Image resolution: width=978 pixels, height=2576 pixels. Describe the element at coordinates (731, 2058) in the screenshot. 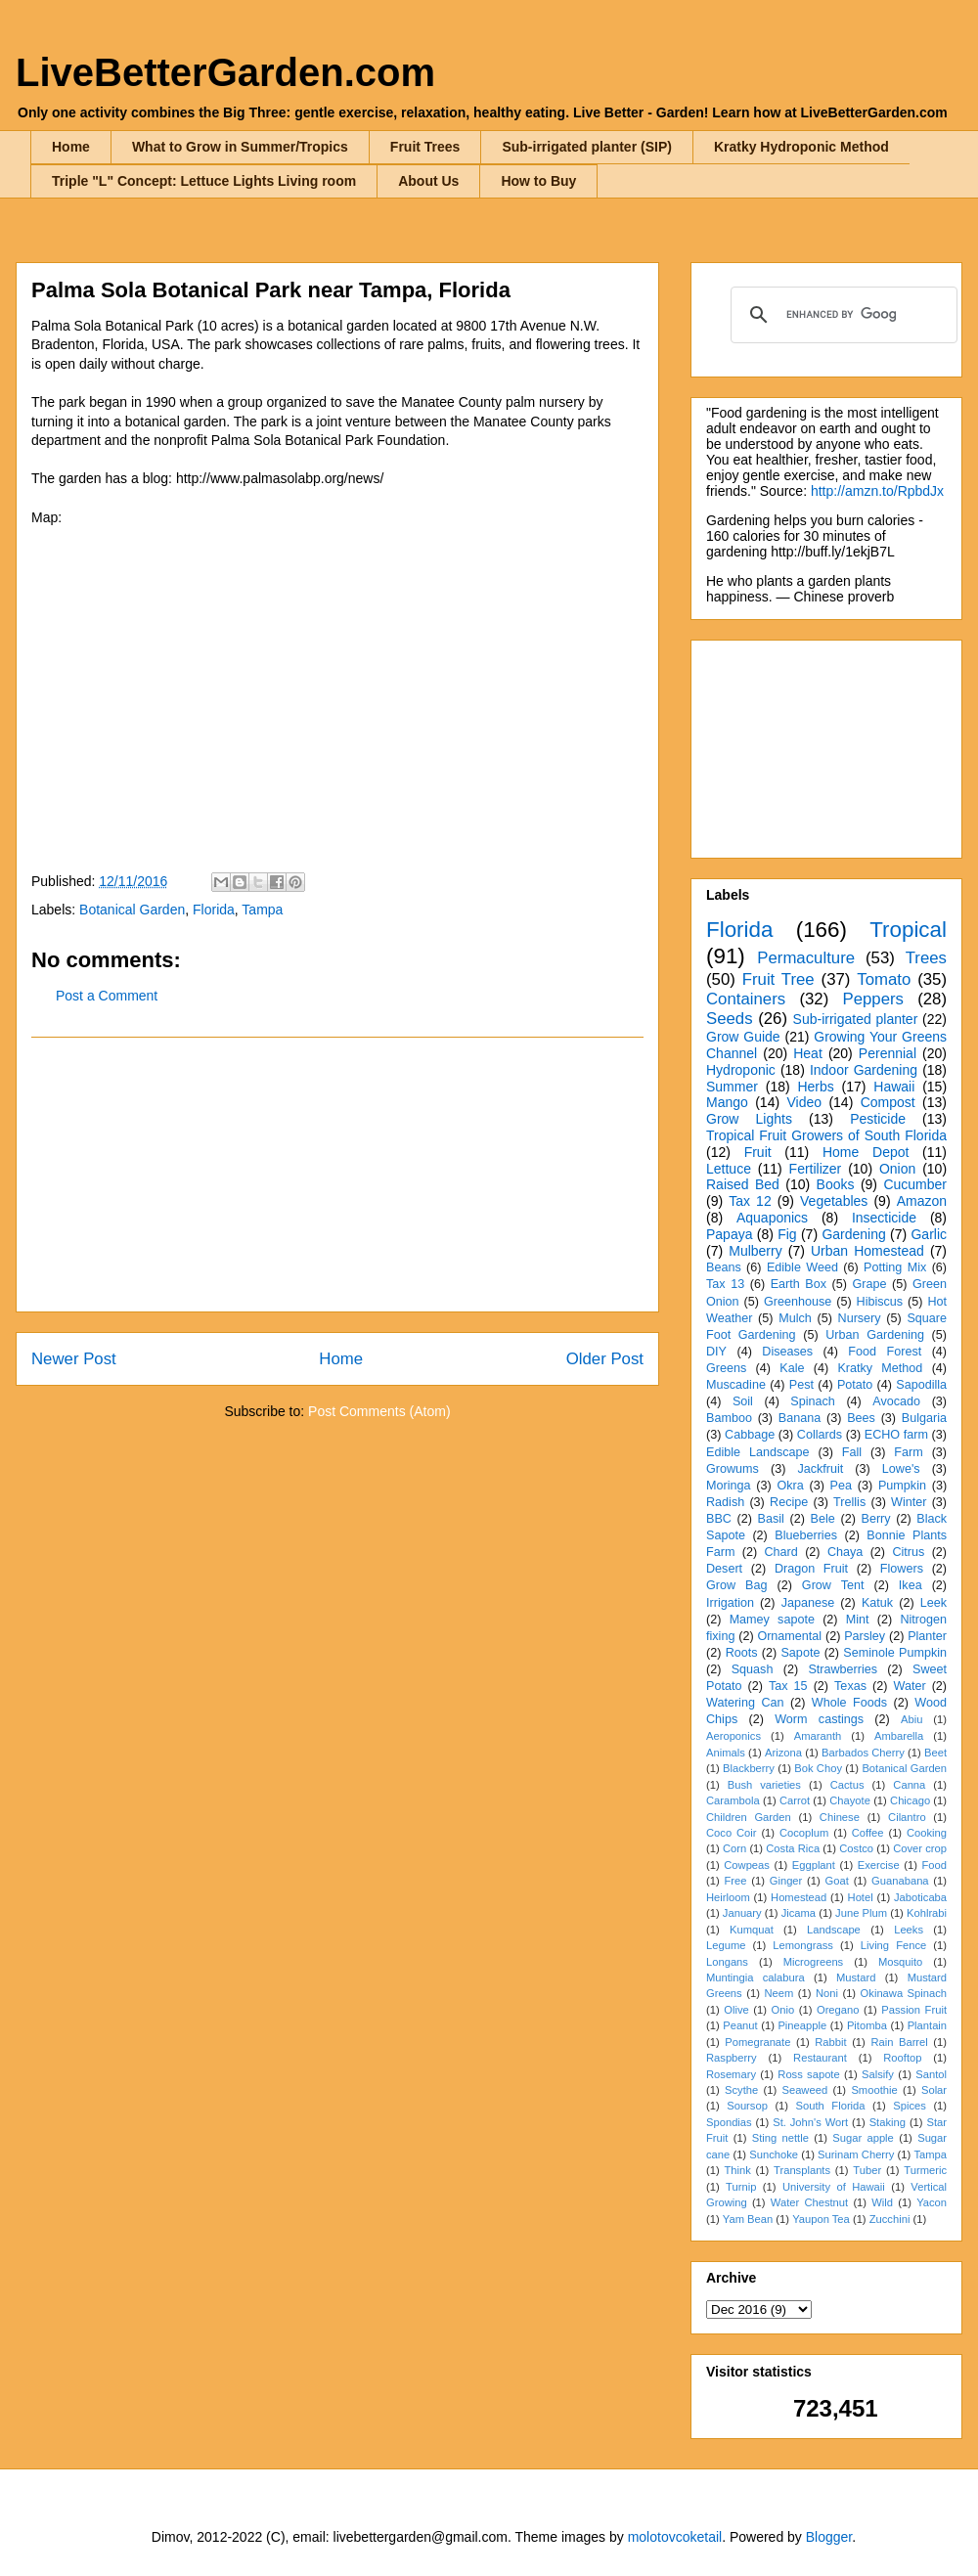

I see `Raspberry` at that location.